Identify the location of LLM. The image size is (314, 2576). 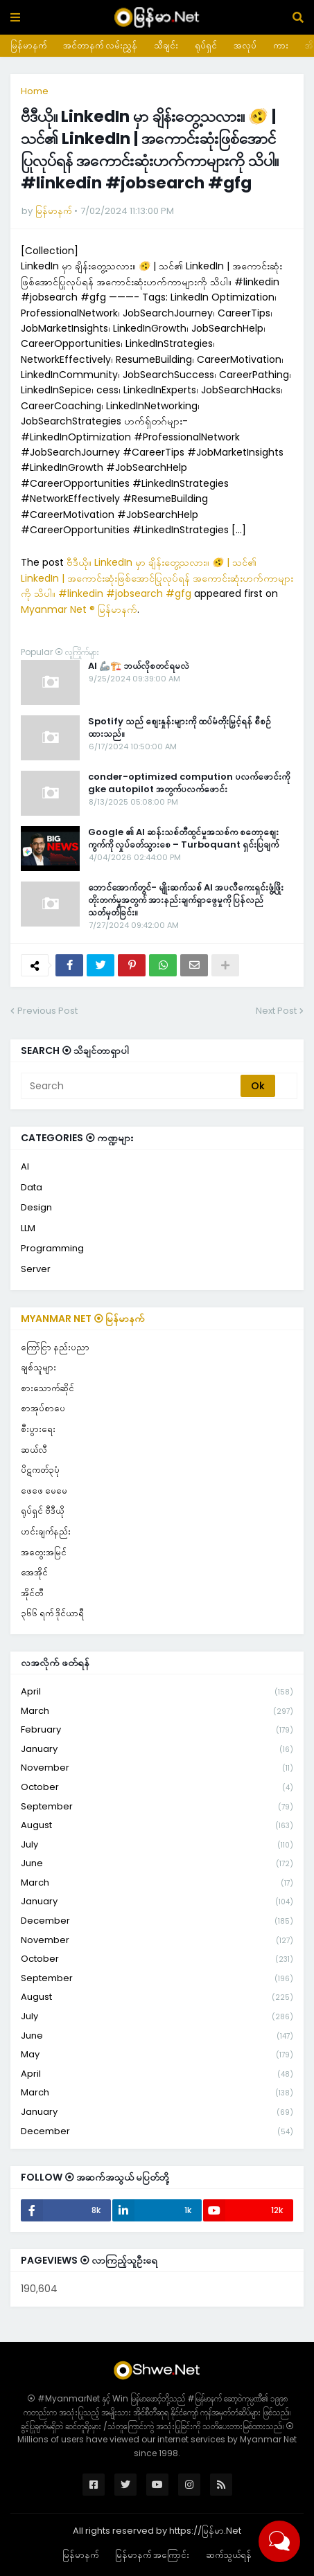
(28, 1228).